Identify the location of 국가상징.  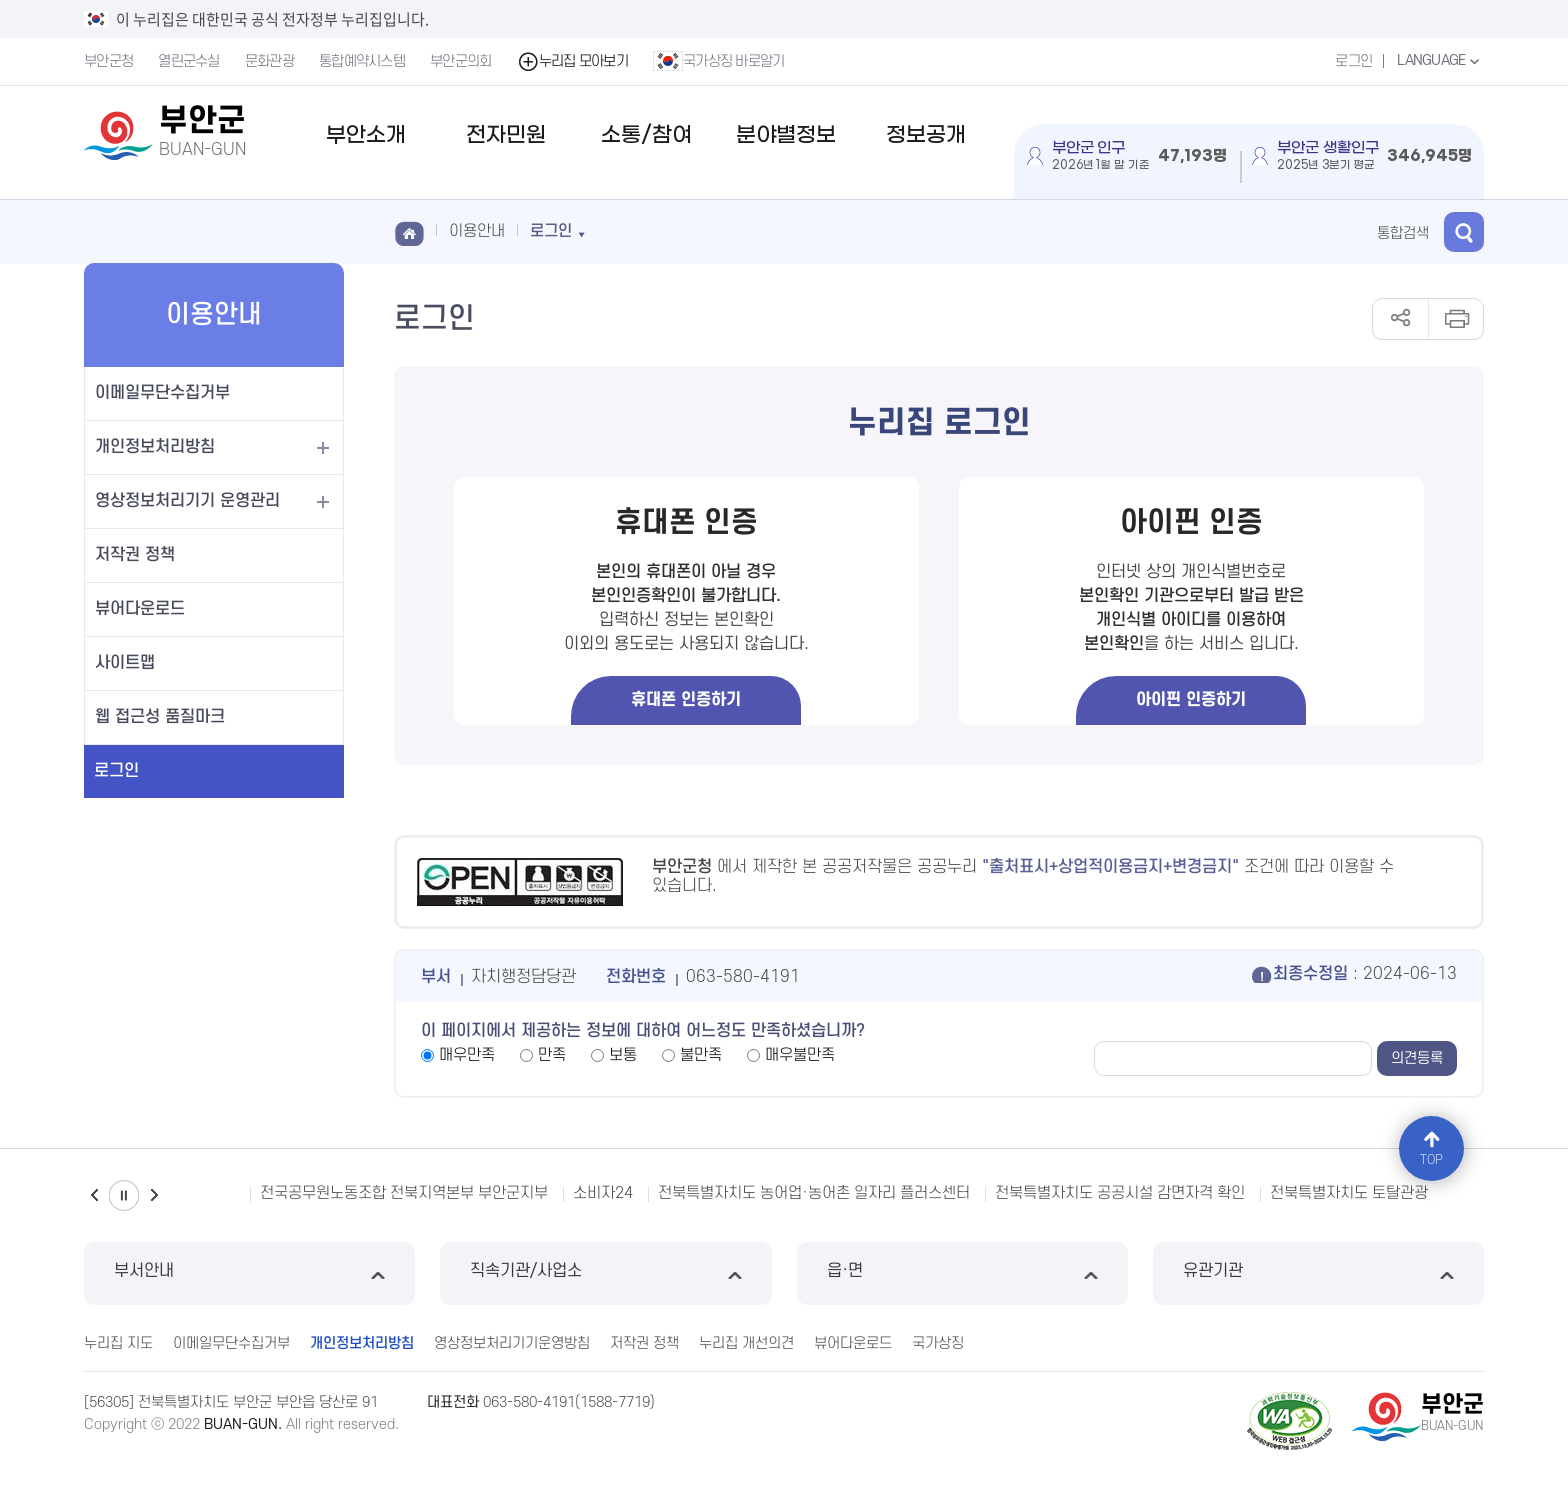
(938, 1343).